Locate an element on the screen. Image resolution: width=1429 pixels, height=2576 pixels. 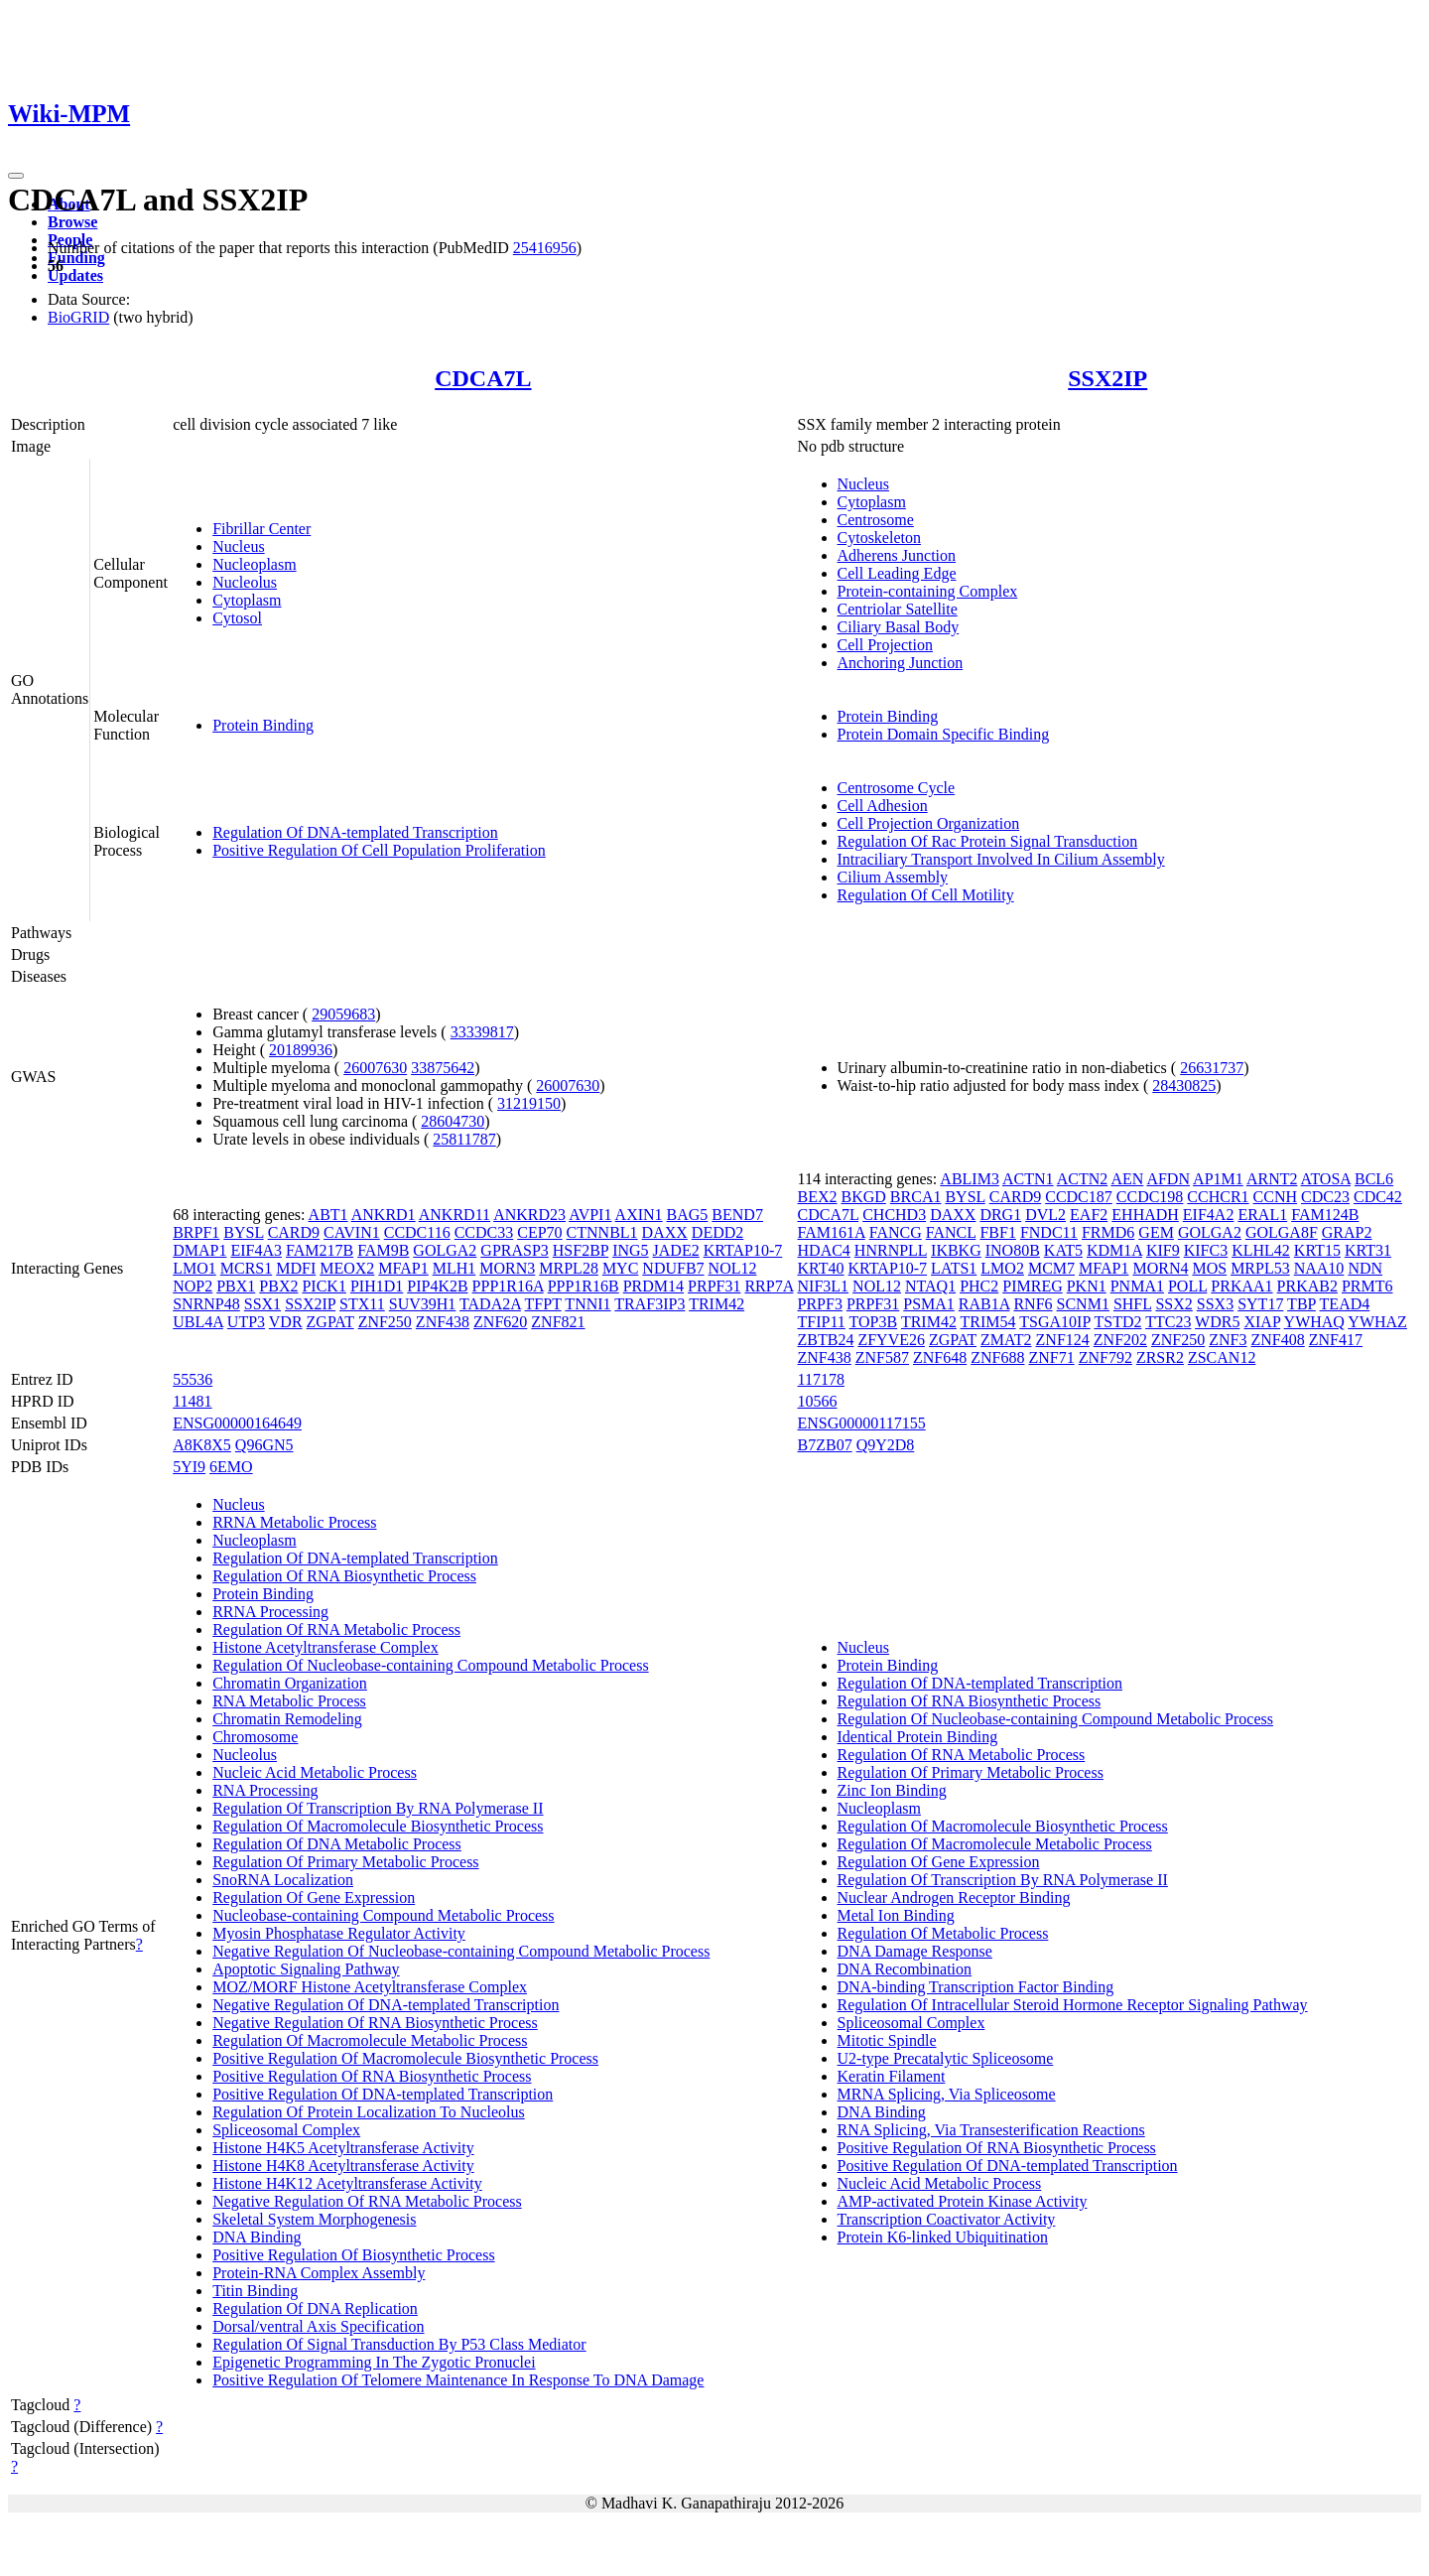
PIH1D1 is located at coordinates (376, 1286).